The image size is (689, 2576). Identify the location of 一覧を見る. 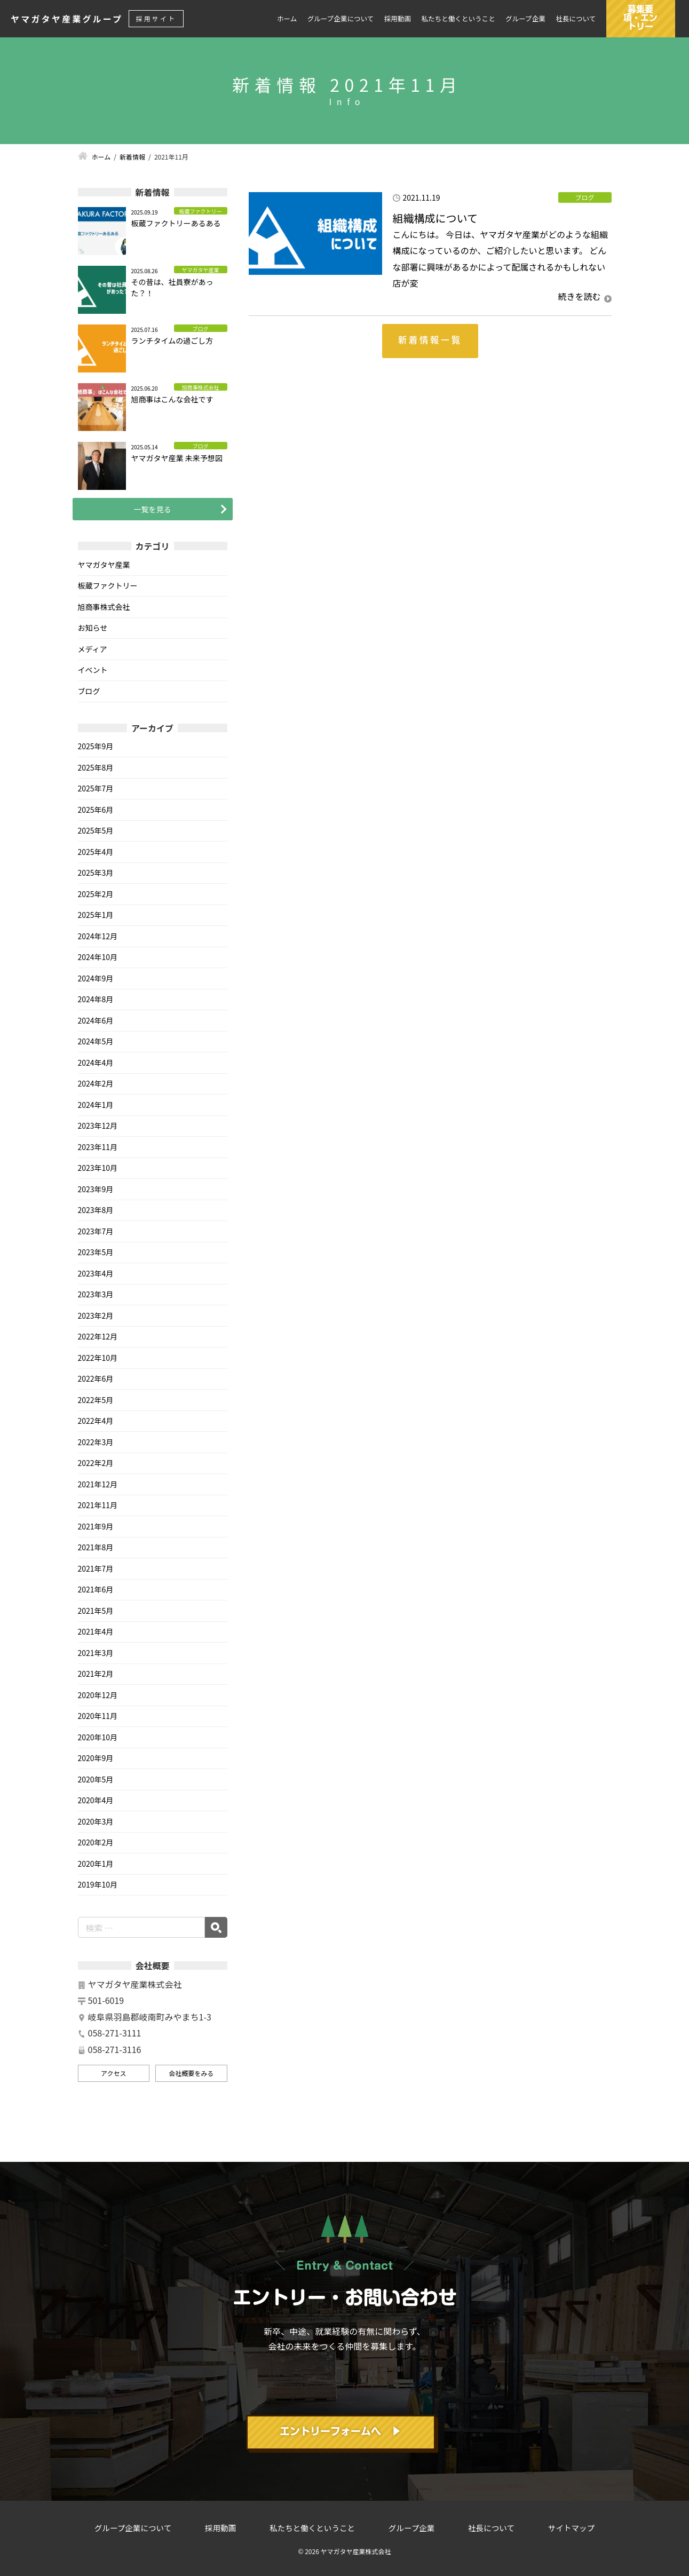
(152, 509).